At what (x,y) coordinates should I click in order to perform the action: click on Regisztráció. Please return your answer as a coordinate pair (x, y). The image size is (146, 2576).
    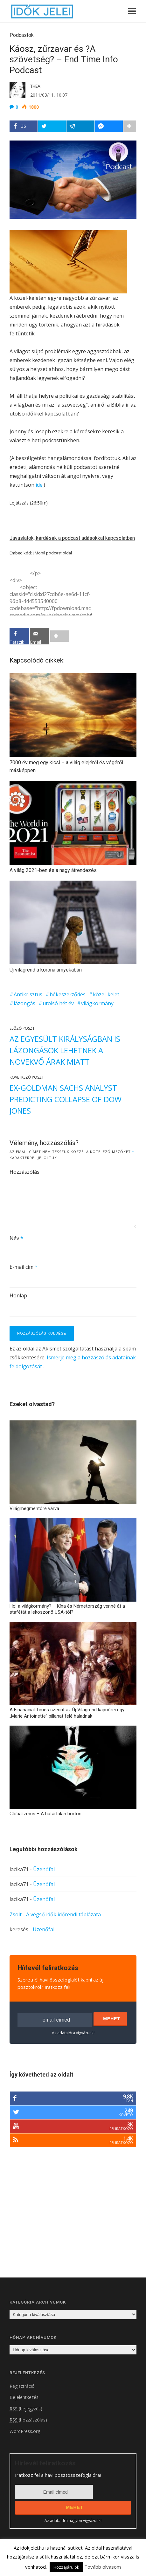
    Looking at the image, I should click on (22, 2386).